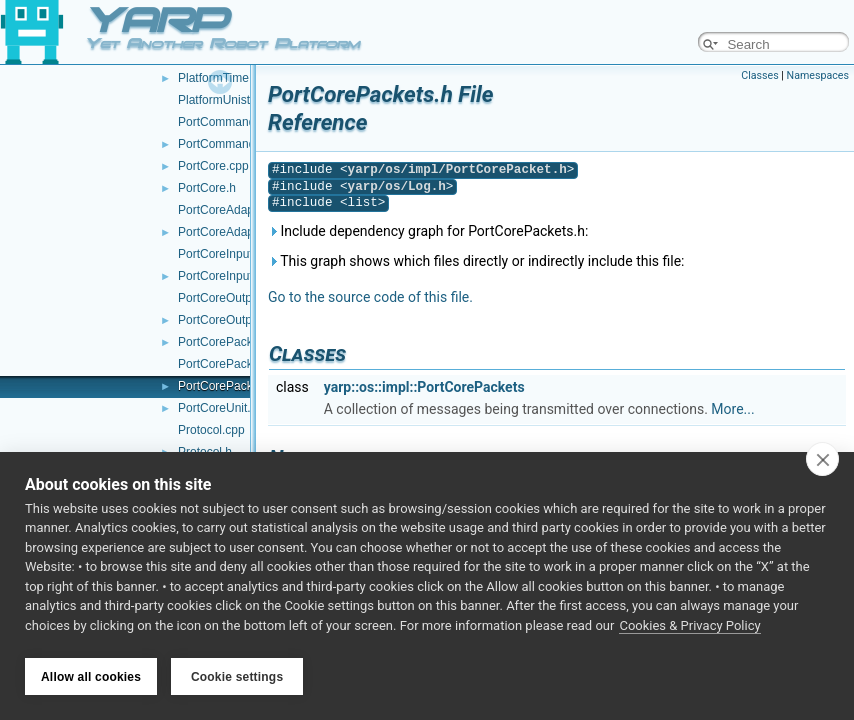 This screenshot has height=720, width=854. I want to click on PortCoreAdapter.h, so click(227, 232).